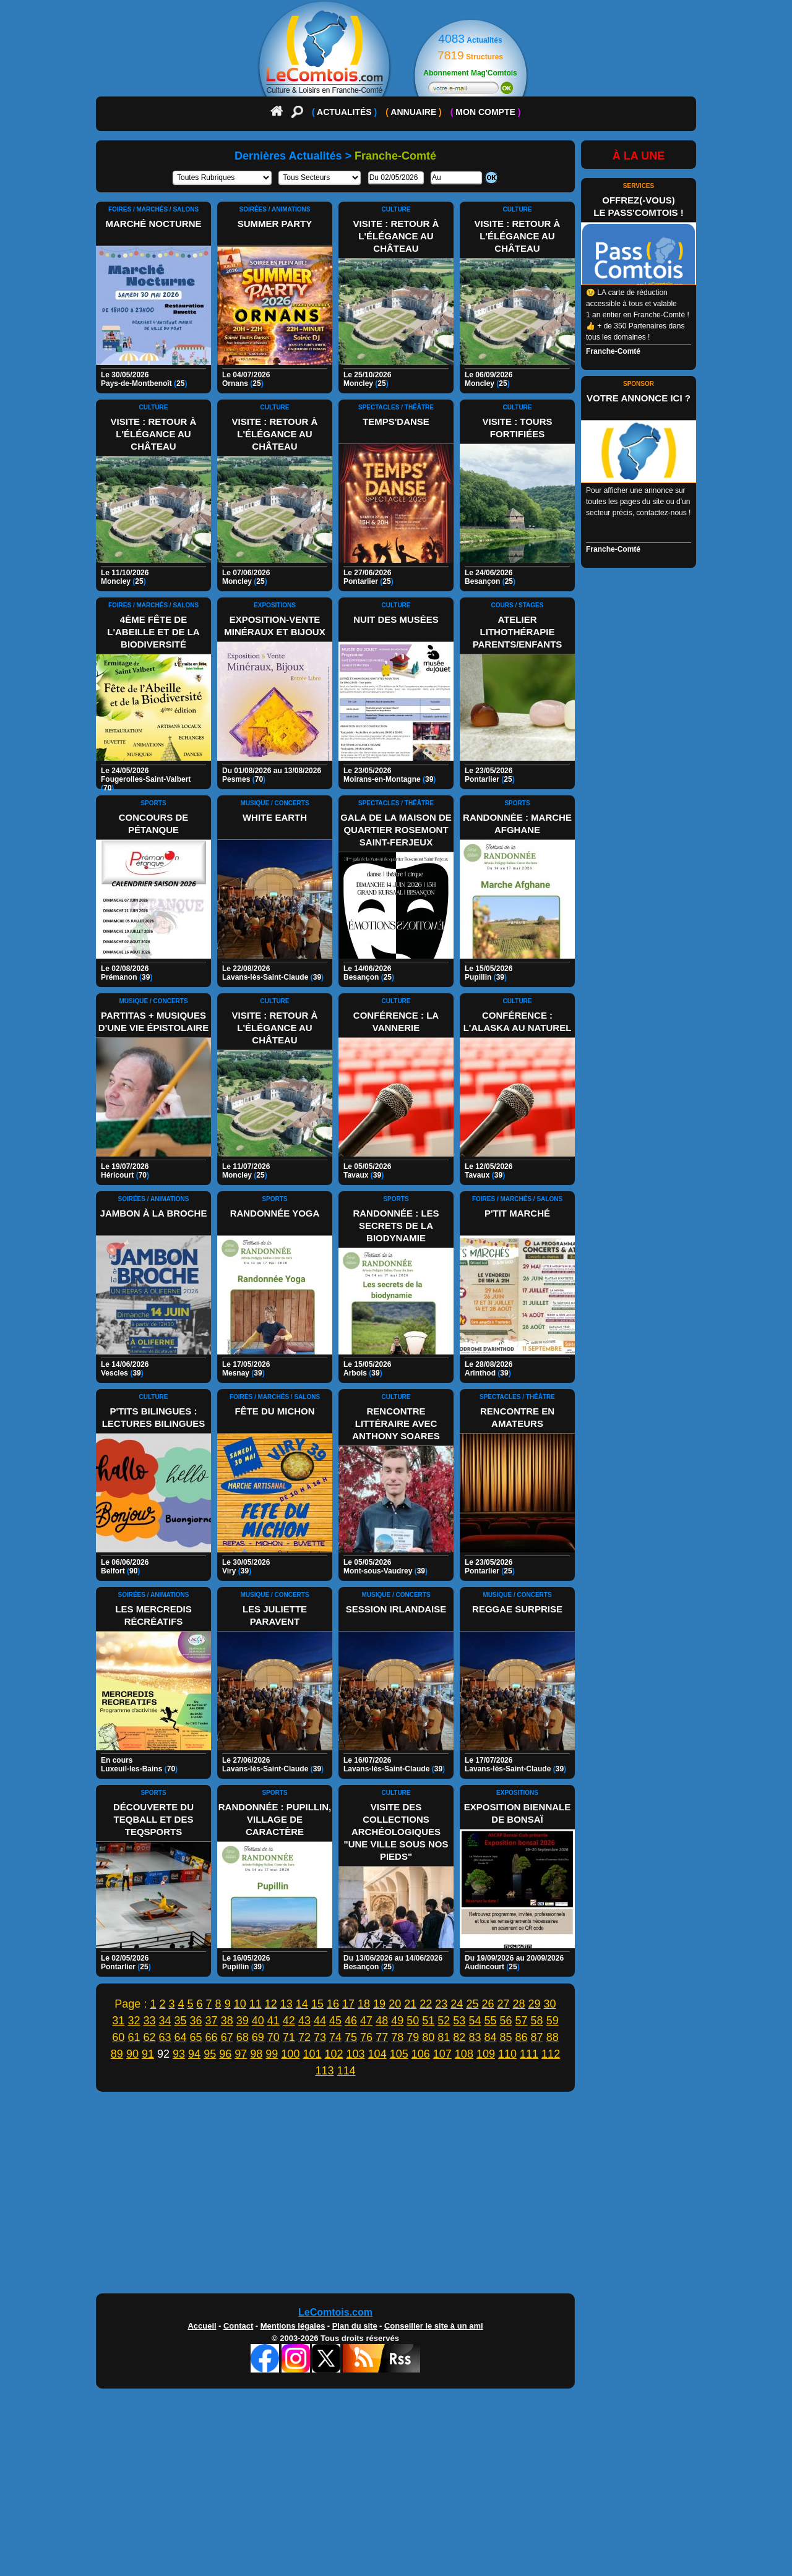  I want to click on 109, so click(485, 2054).